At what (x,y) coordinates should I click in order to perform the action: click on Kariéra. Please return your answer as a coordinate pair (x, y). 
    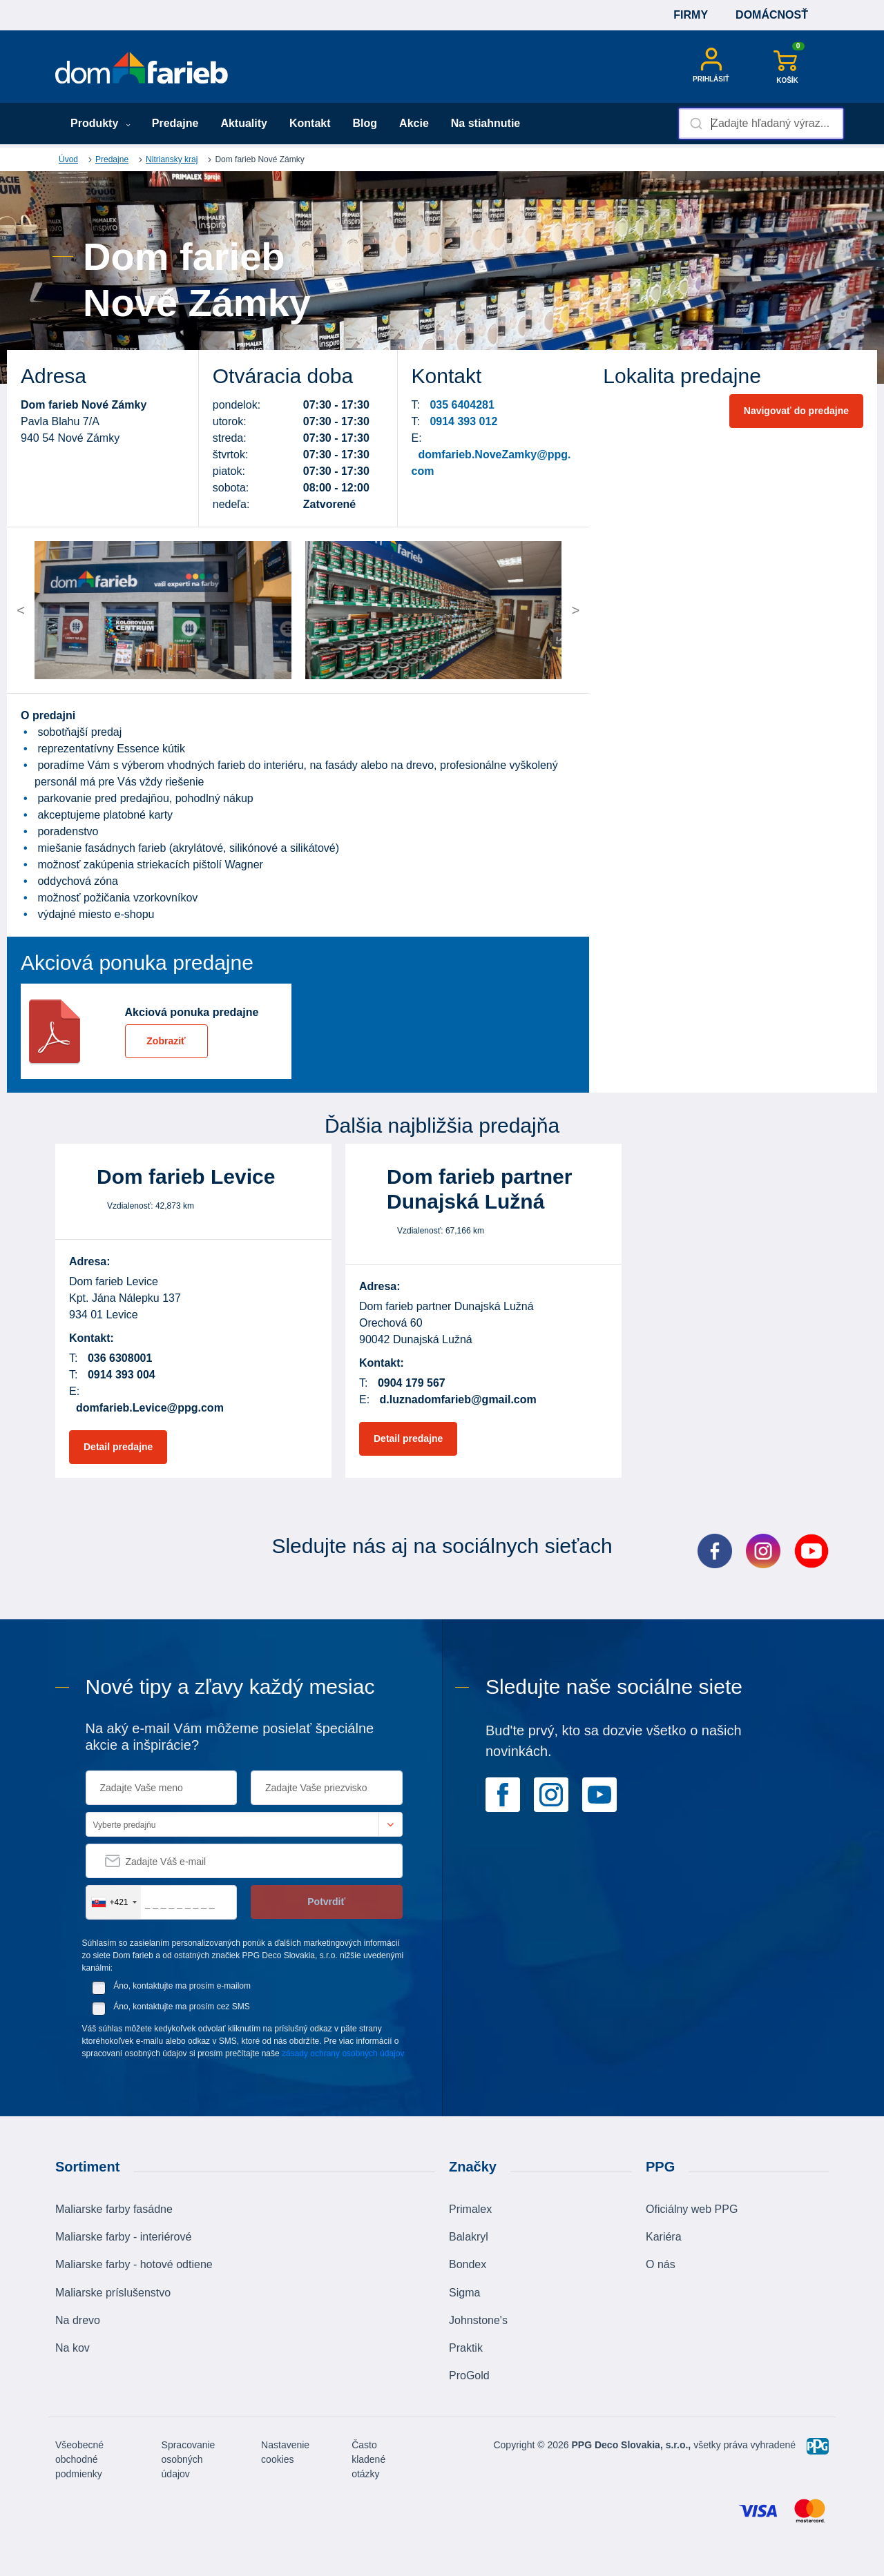
    Looking at the image, I should click on (664, 2237).